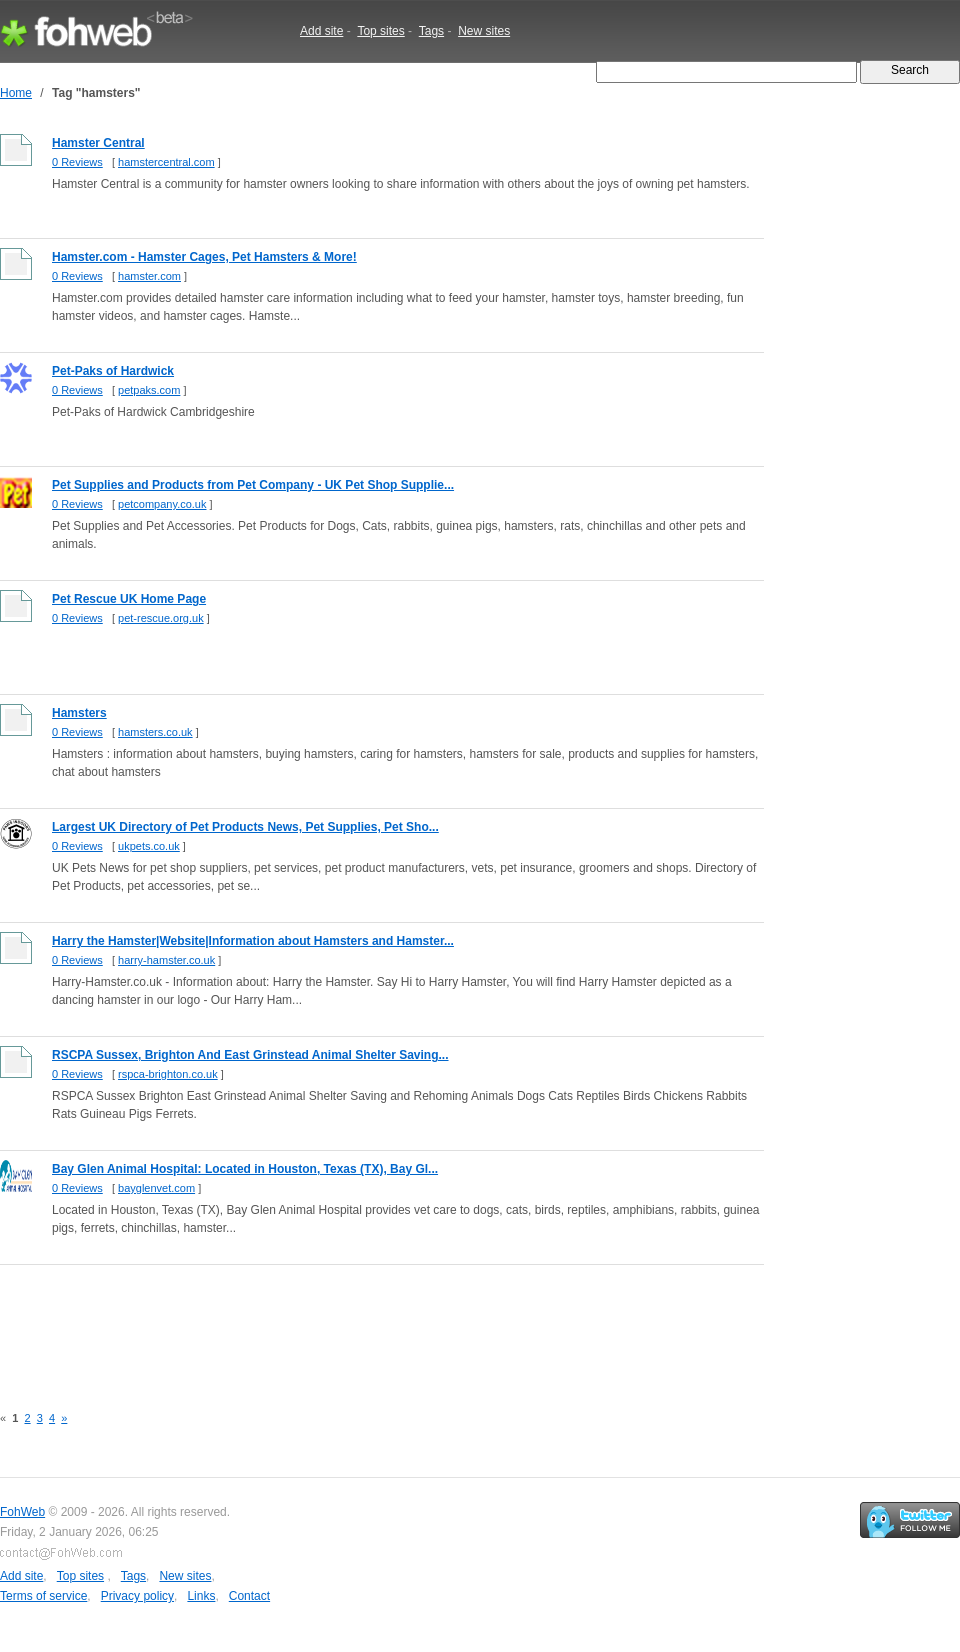 Image resolution: width=960 pixels, height=1652 pixels. Describe the element at coordinates (77, 162) in the screenshot. I see `0 Reviews` at that location.